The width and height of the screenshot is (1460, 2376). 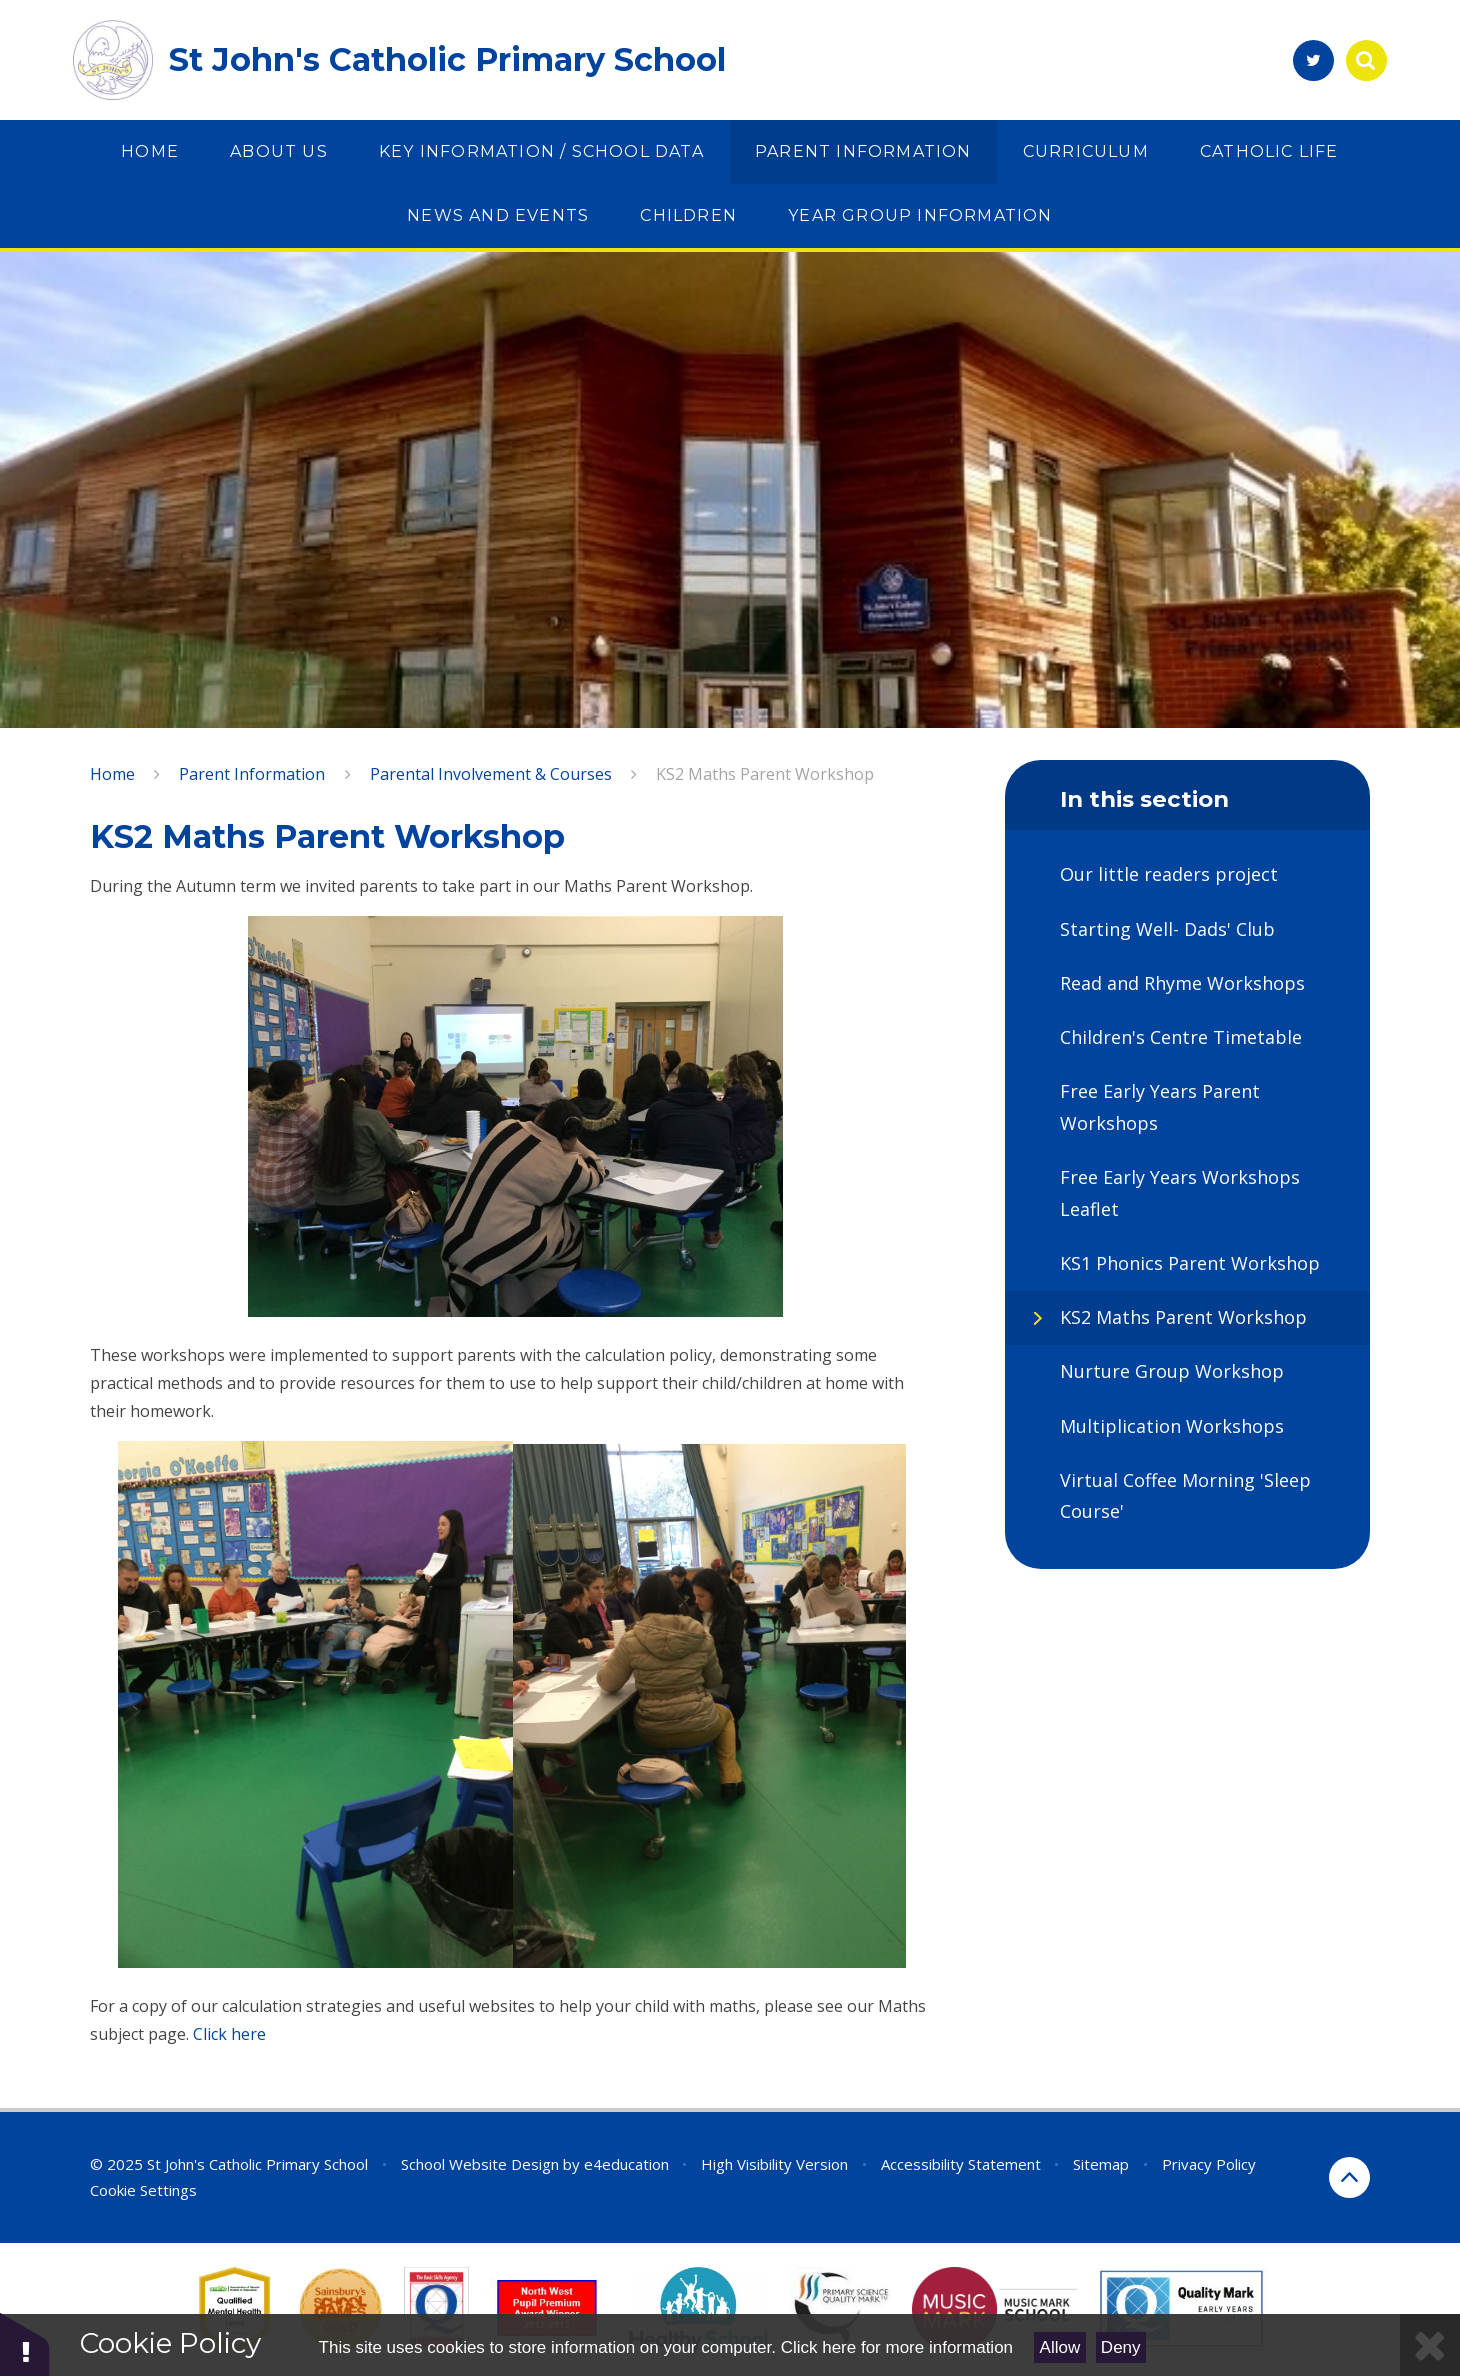 I want to click on Deny, so click(x=1121, y=2347).